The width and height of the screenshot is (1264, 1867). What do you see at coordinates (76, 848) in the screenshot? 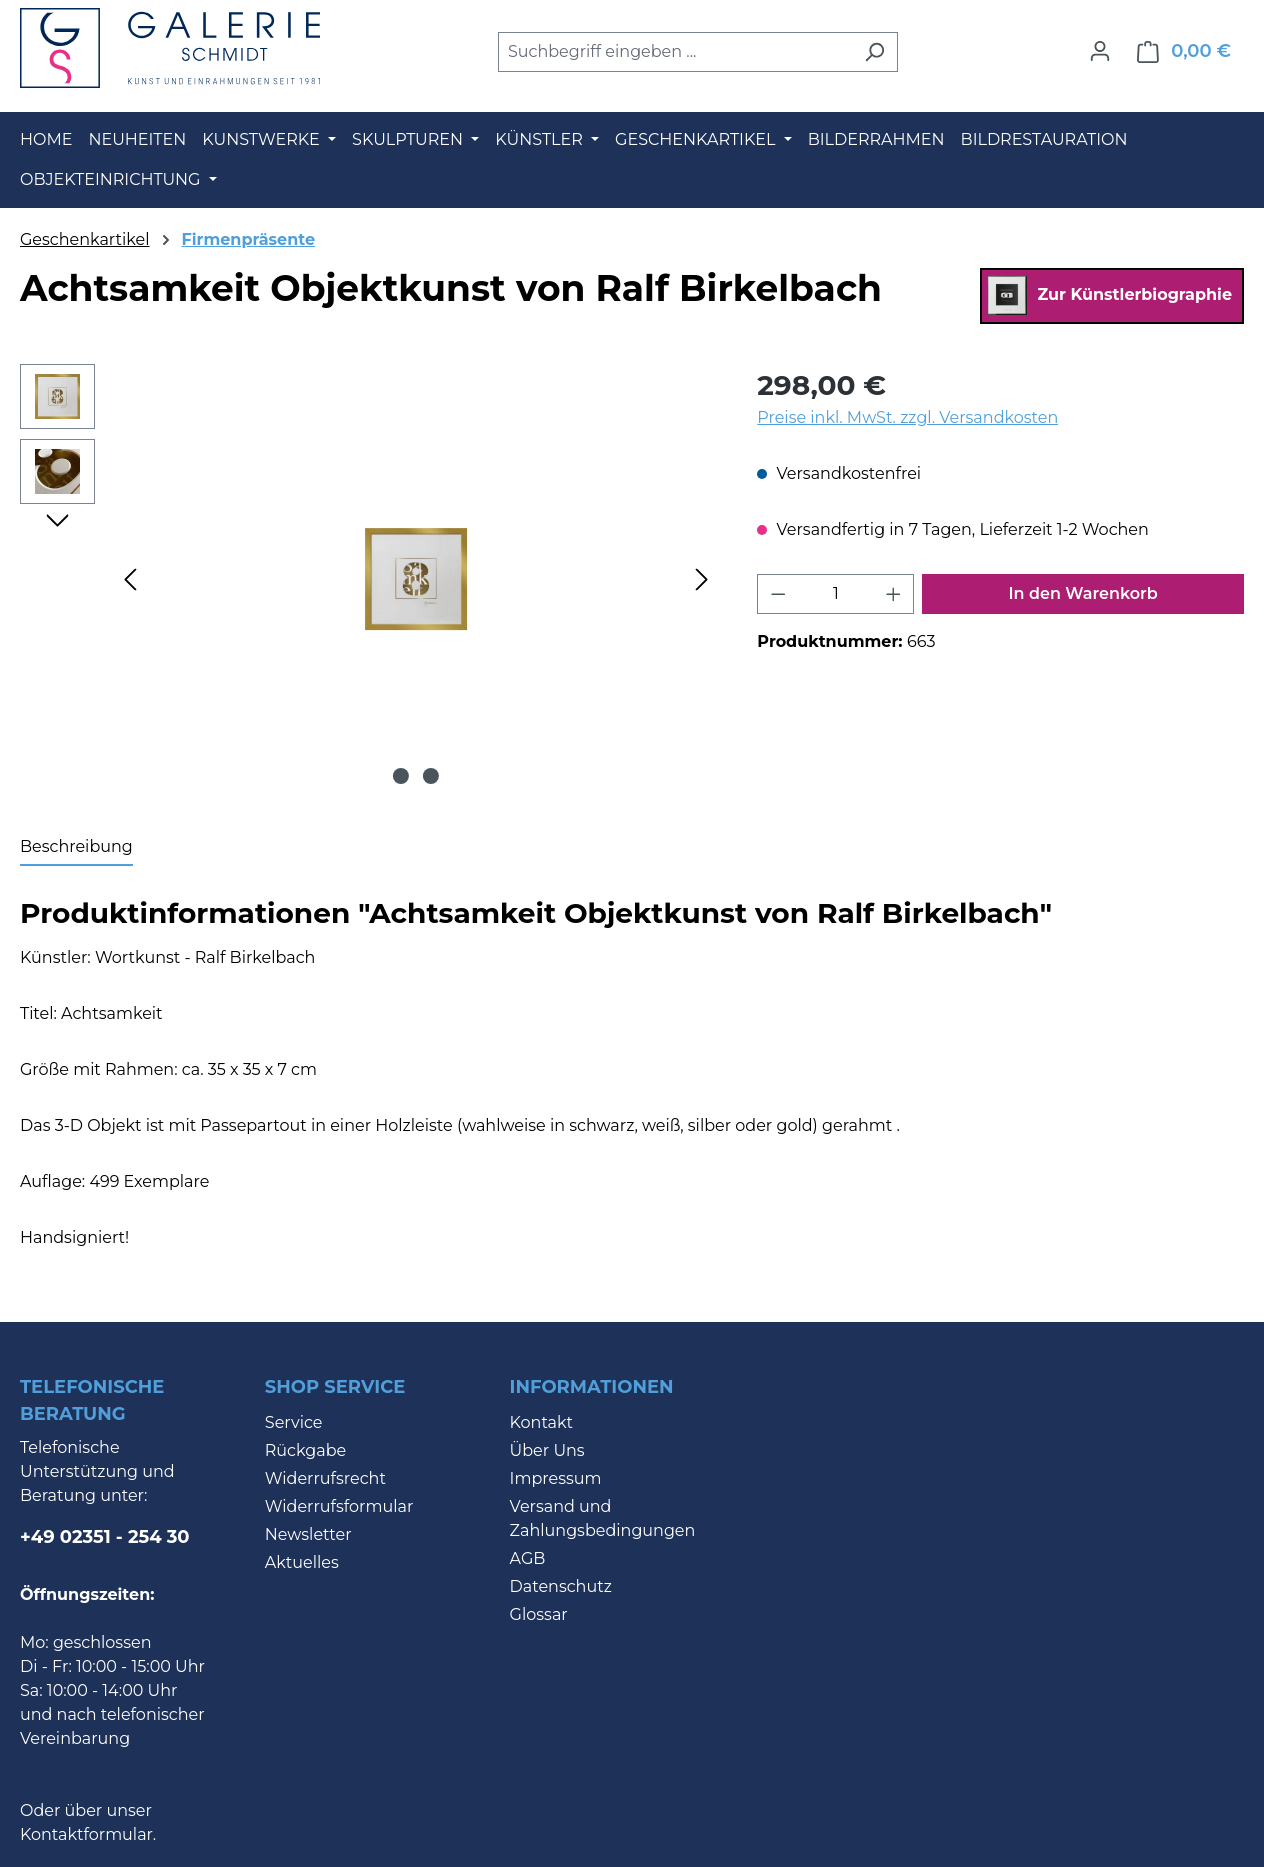
I see `[tab]` at bounding box center [76, 848].